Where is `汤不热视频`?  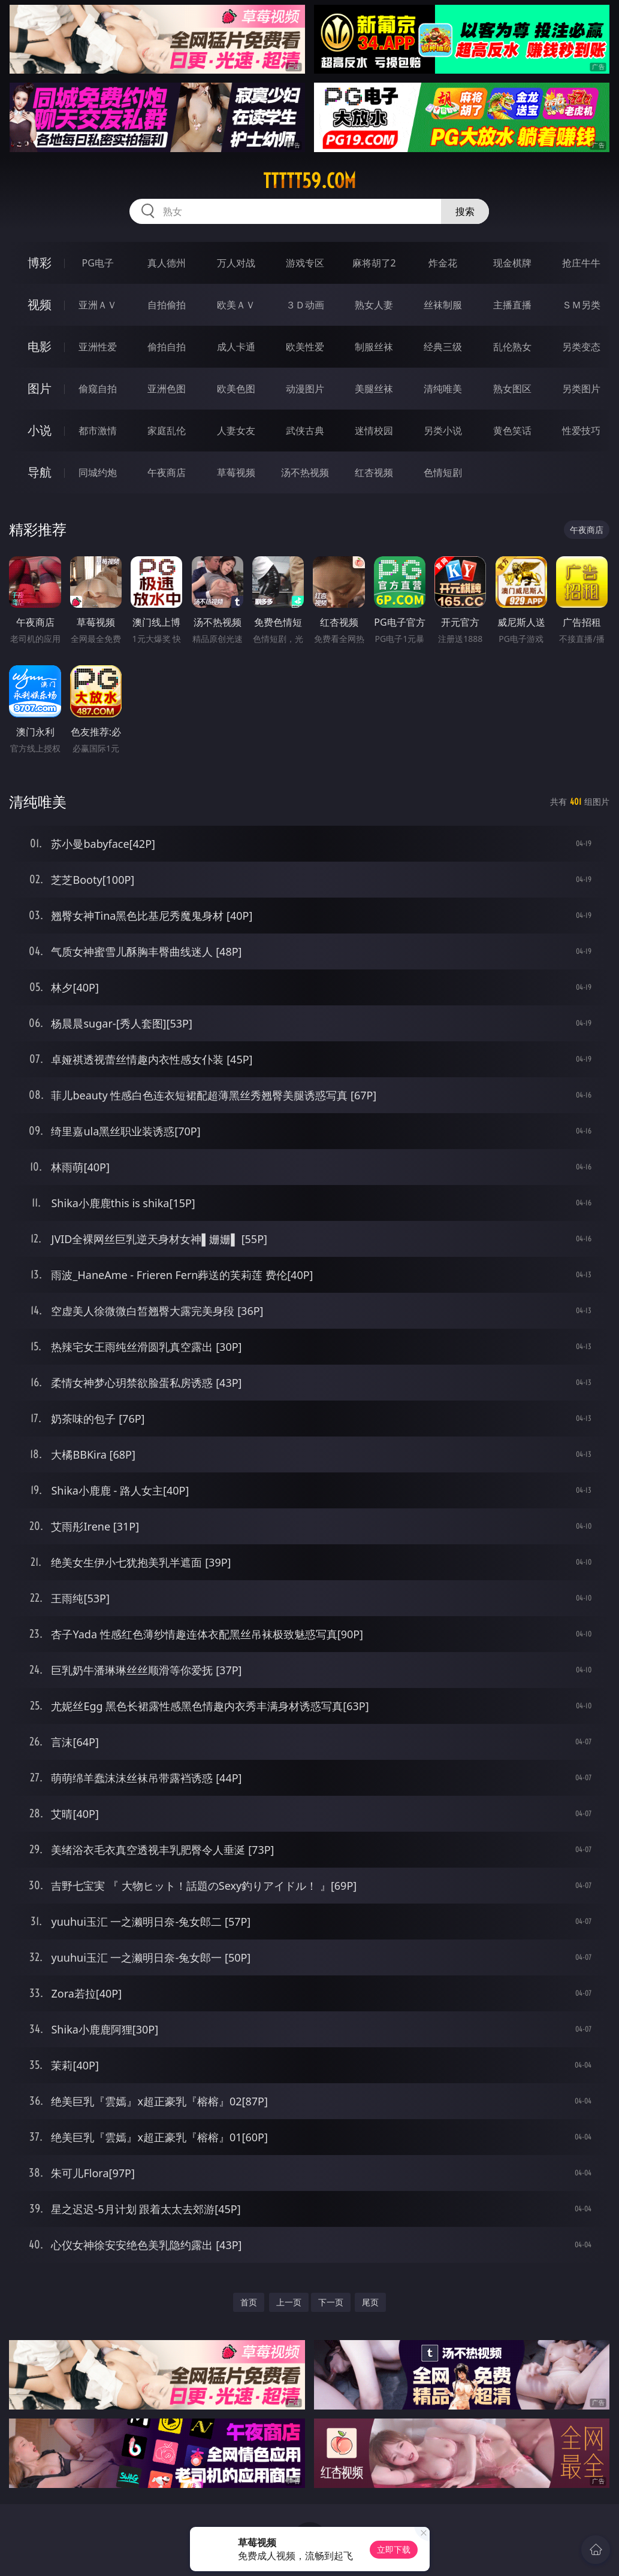 汤不热视频 is located at coordinates (305, 472).